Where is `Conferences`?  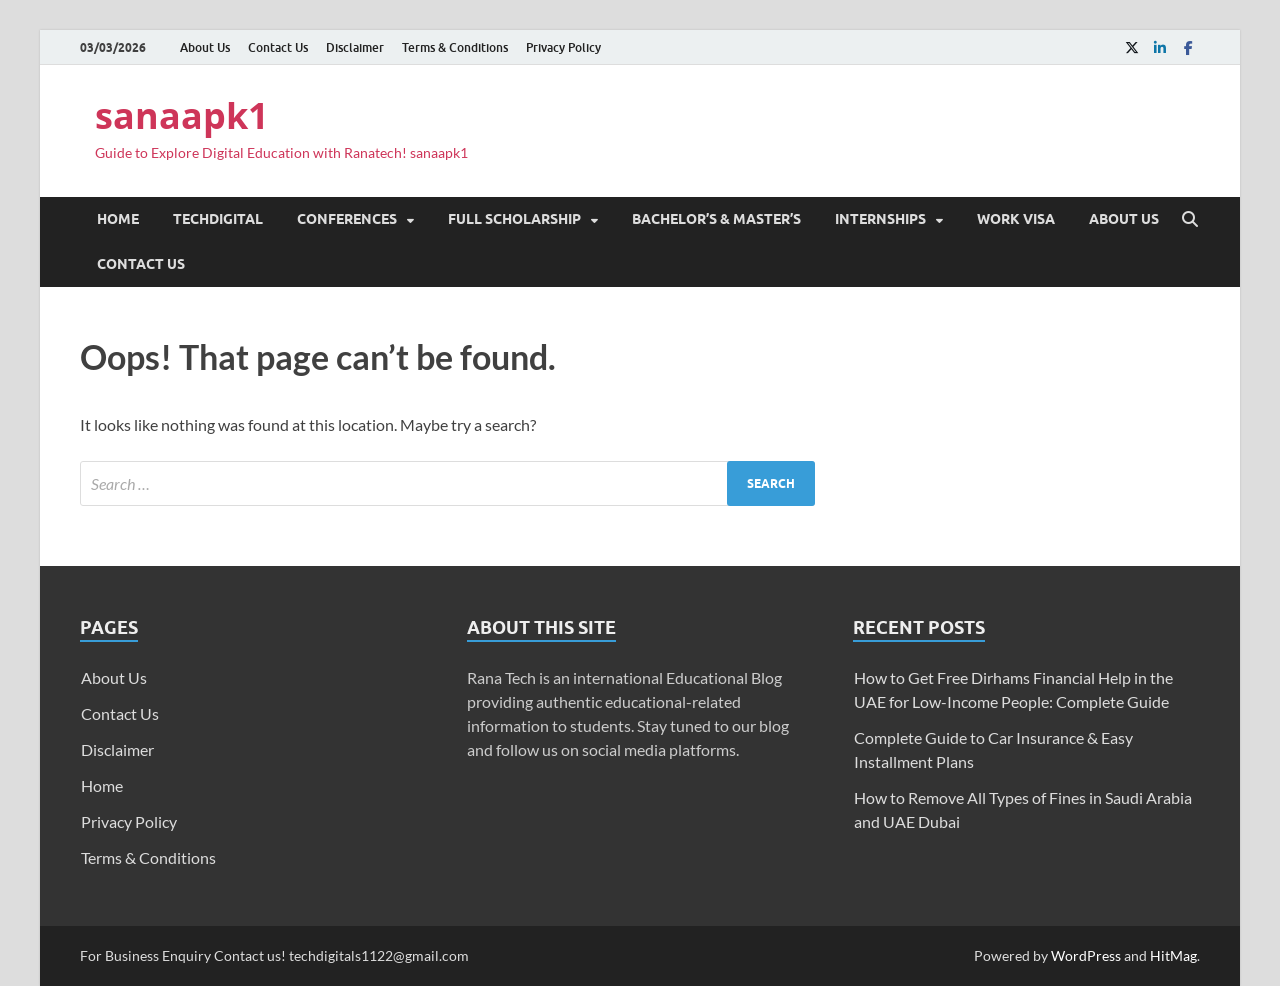 Conferences is located at coordinates (347, 219).